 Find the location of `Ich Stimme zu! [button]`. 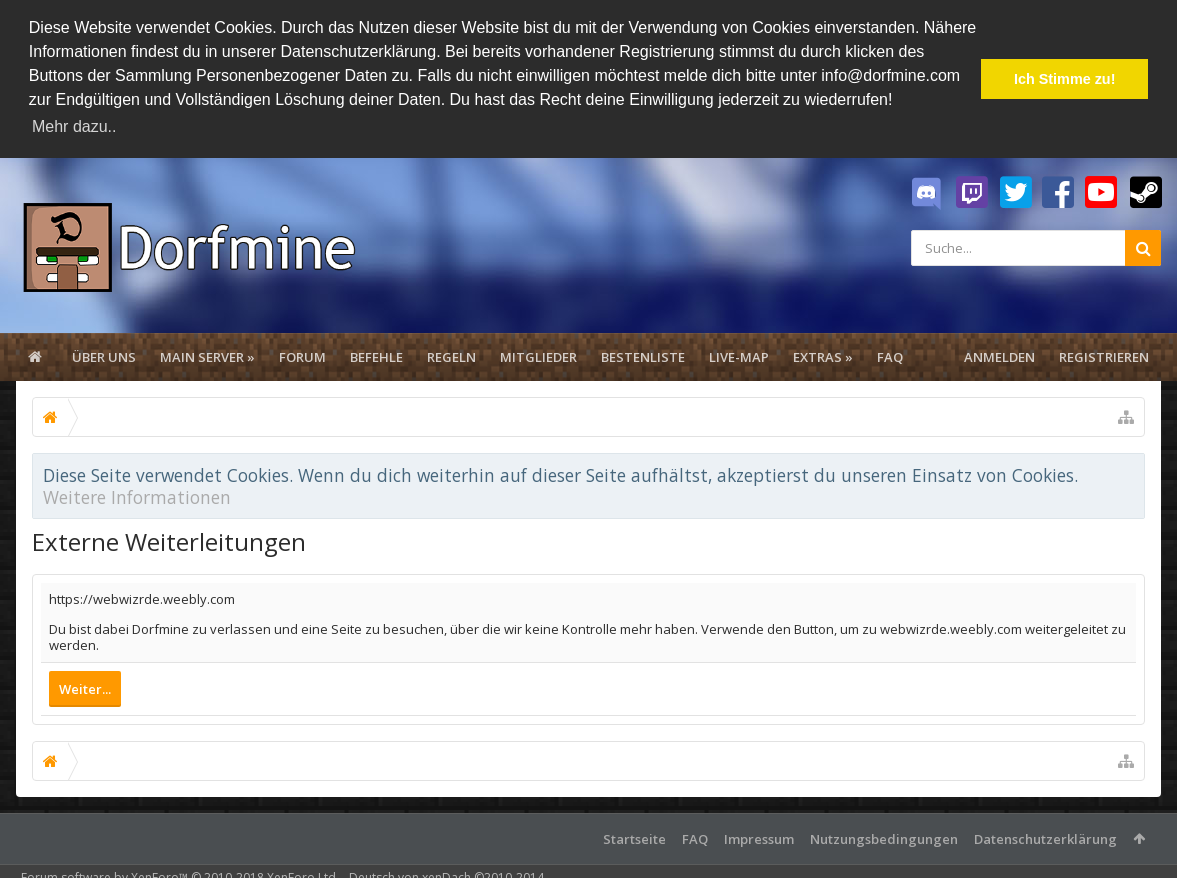

Ich Stimme zu! [button] is located at coordinates (1065, 79).